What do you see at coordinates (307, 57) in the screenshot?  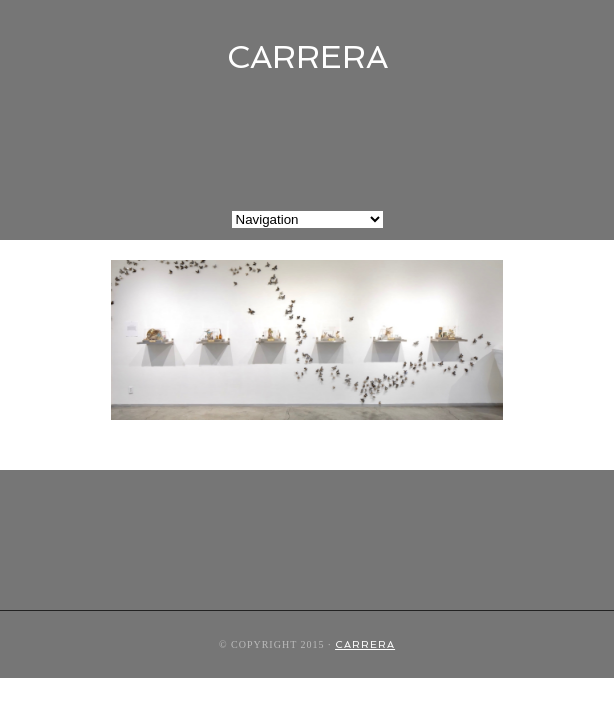 I see `CARRERA` at bounding box center [307, 57].